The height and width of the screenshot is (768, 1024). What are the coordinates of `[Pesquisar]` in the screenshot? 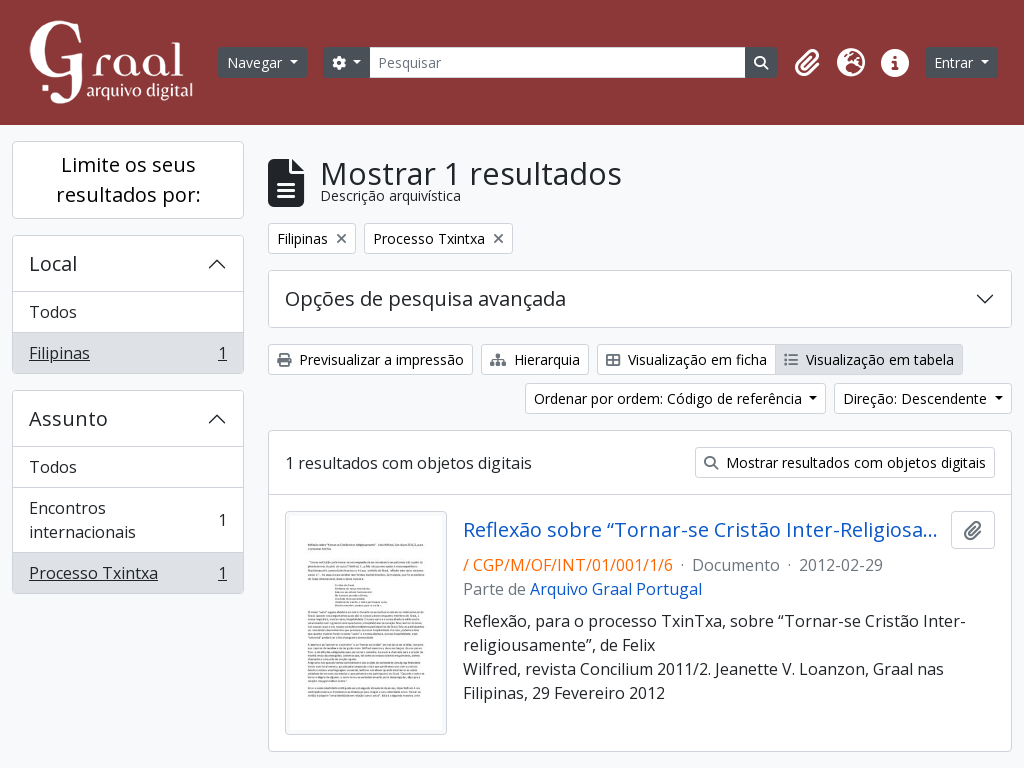 It's located at (557, 62).